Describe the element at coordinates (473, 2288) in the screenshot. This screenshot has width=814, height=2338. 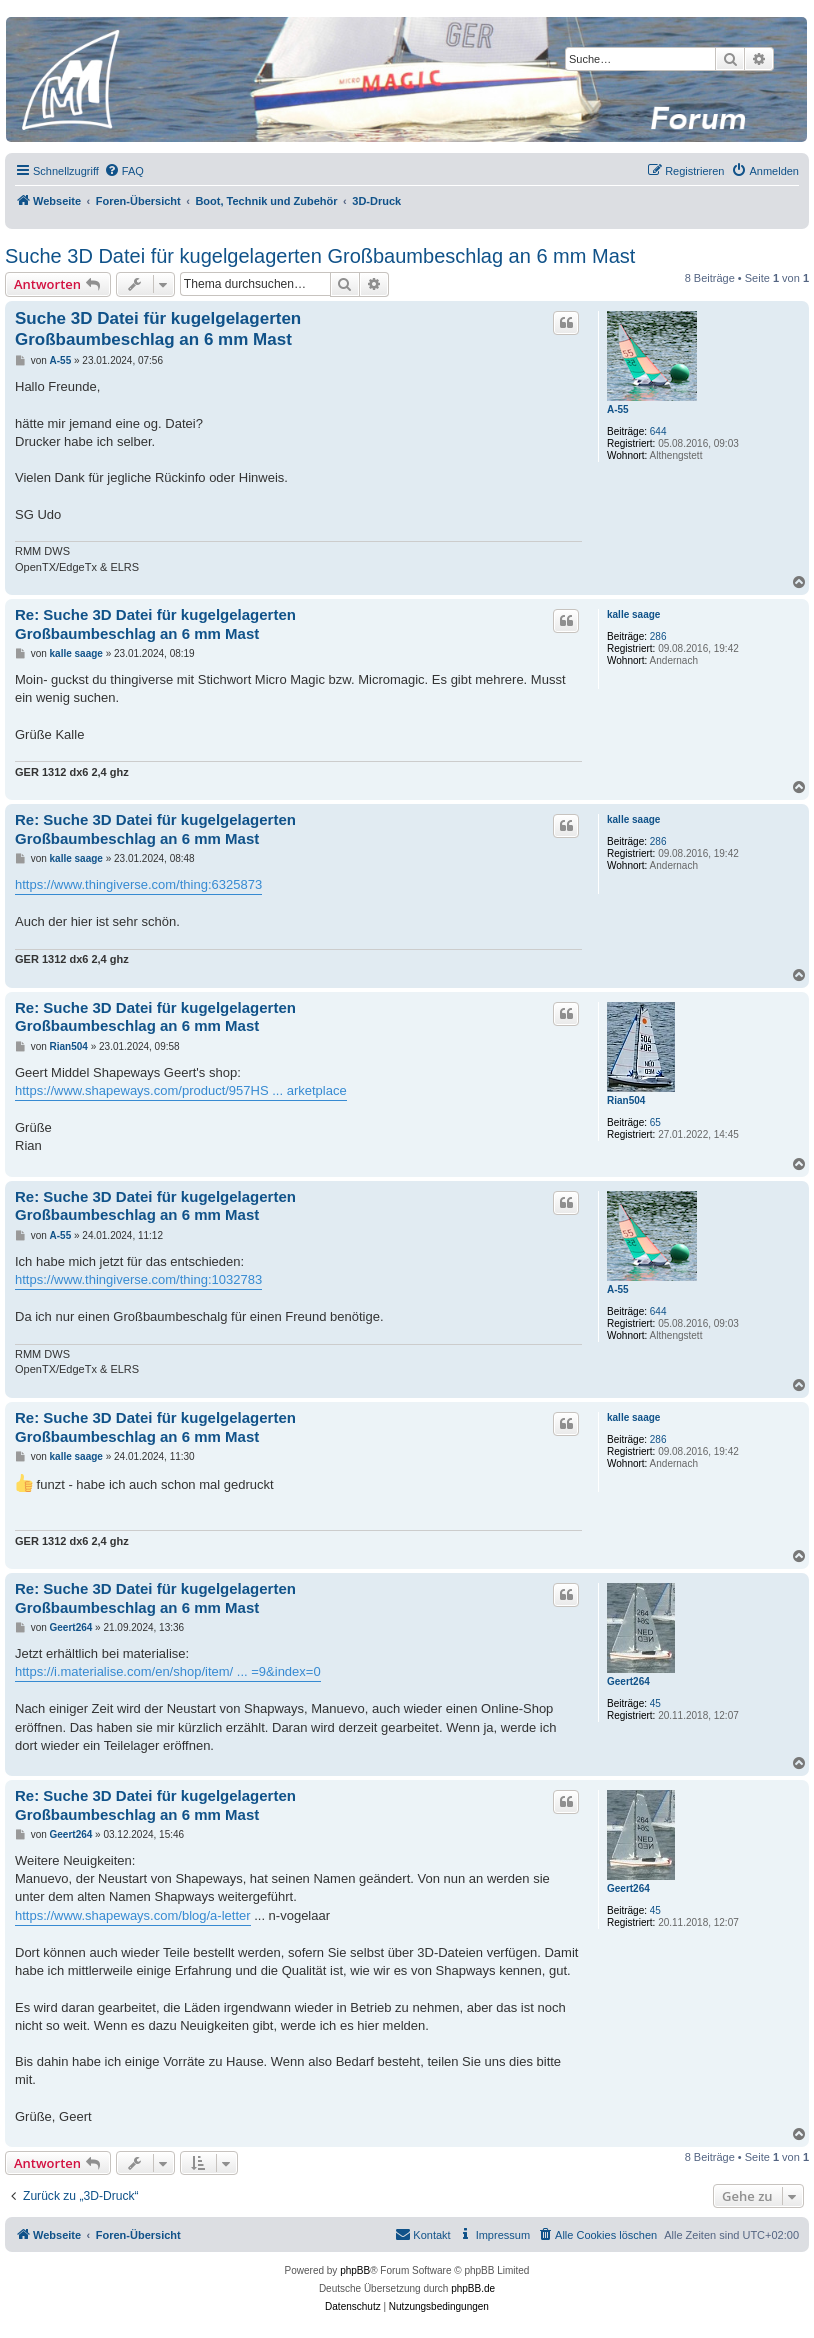
I see `phpBB.de` at that location.